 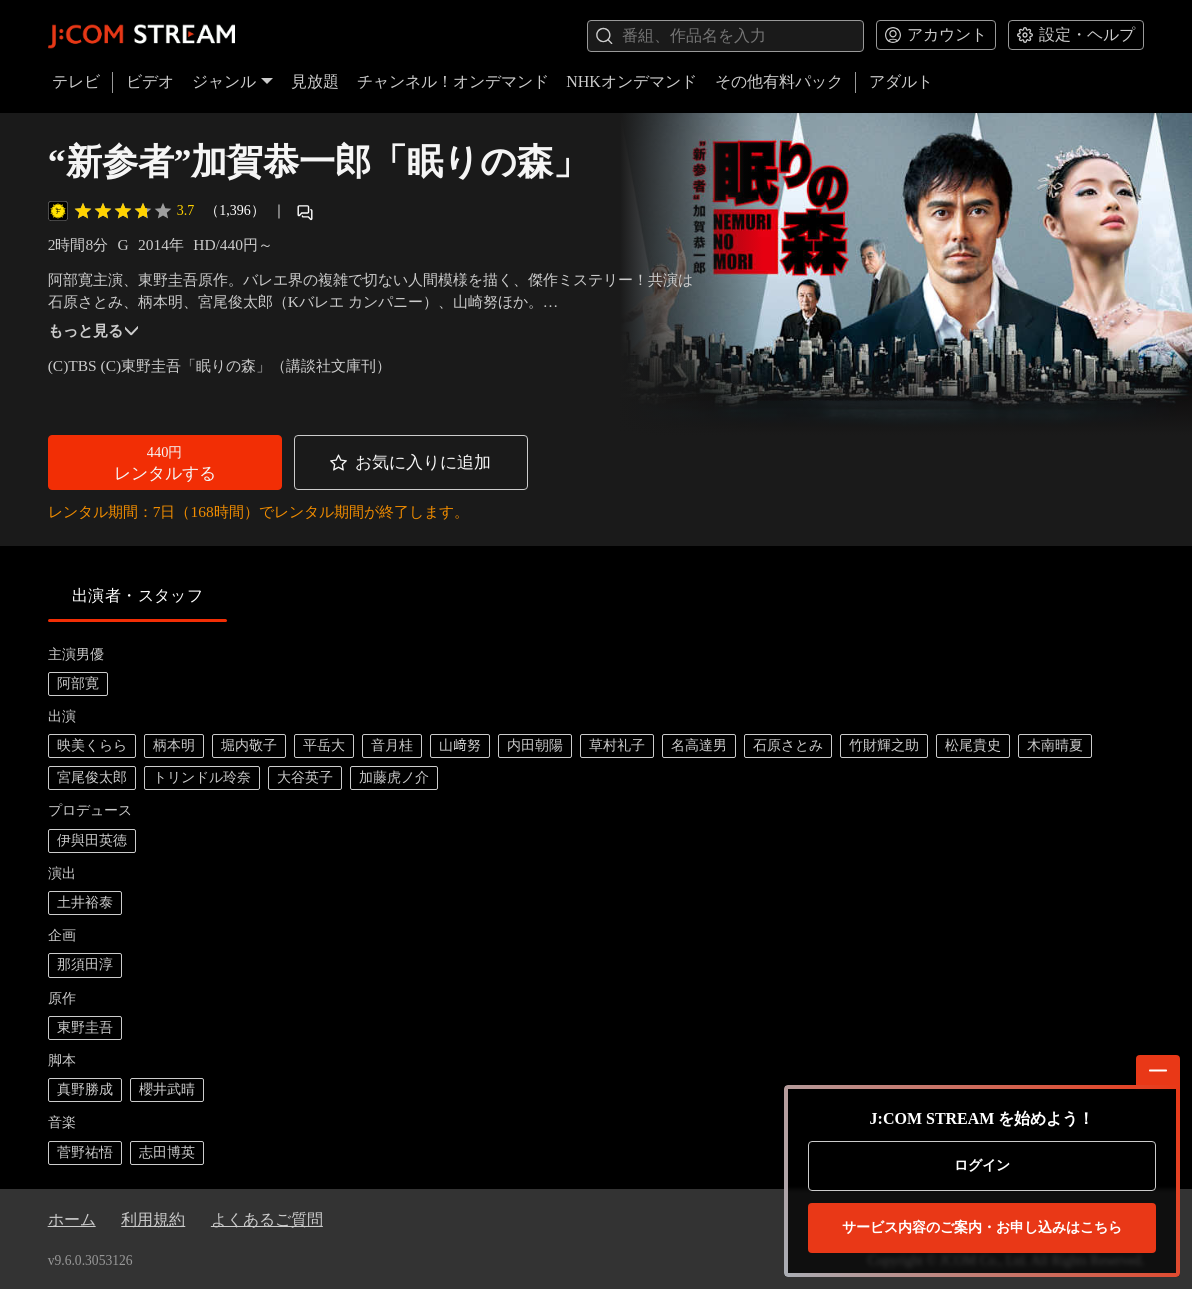 I want to click on [button], so click(x=165, y=462).